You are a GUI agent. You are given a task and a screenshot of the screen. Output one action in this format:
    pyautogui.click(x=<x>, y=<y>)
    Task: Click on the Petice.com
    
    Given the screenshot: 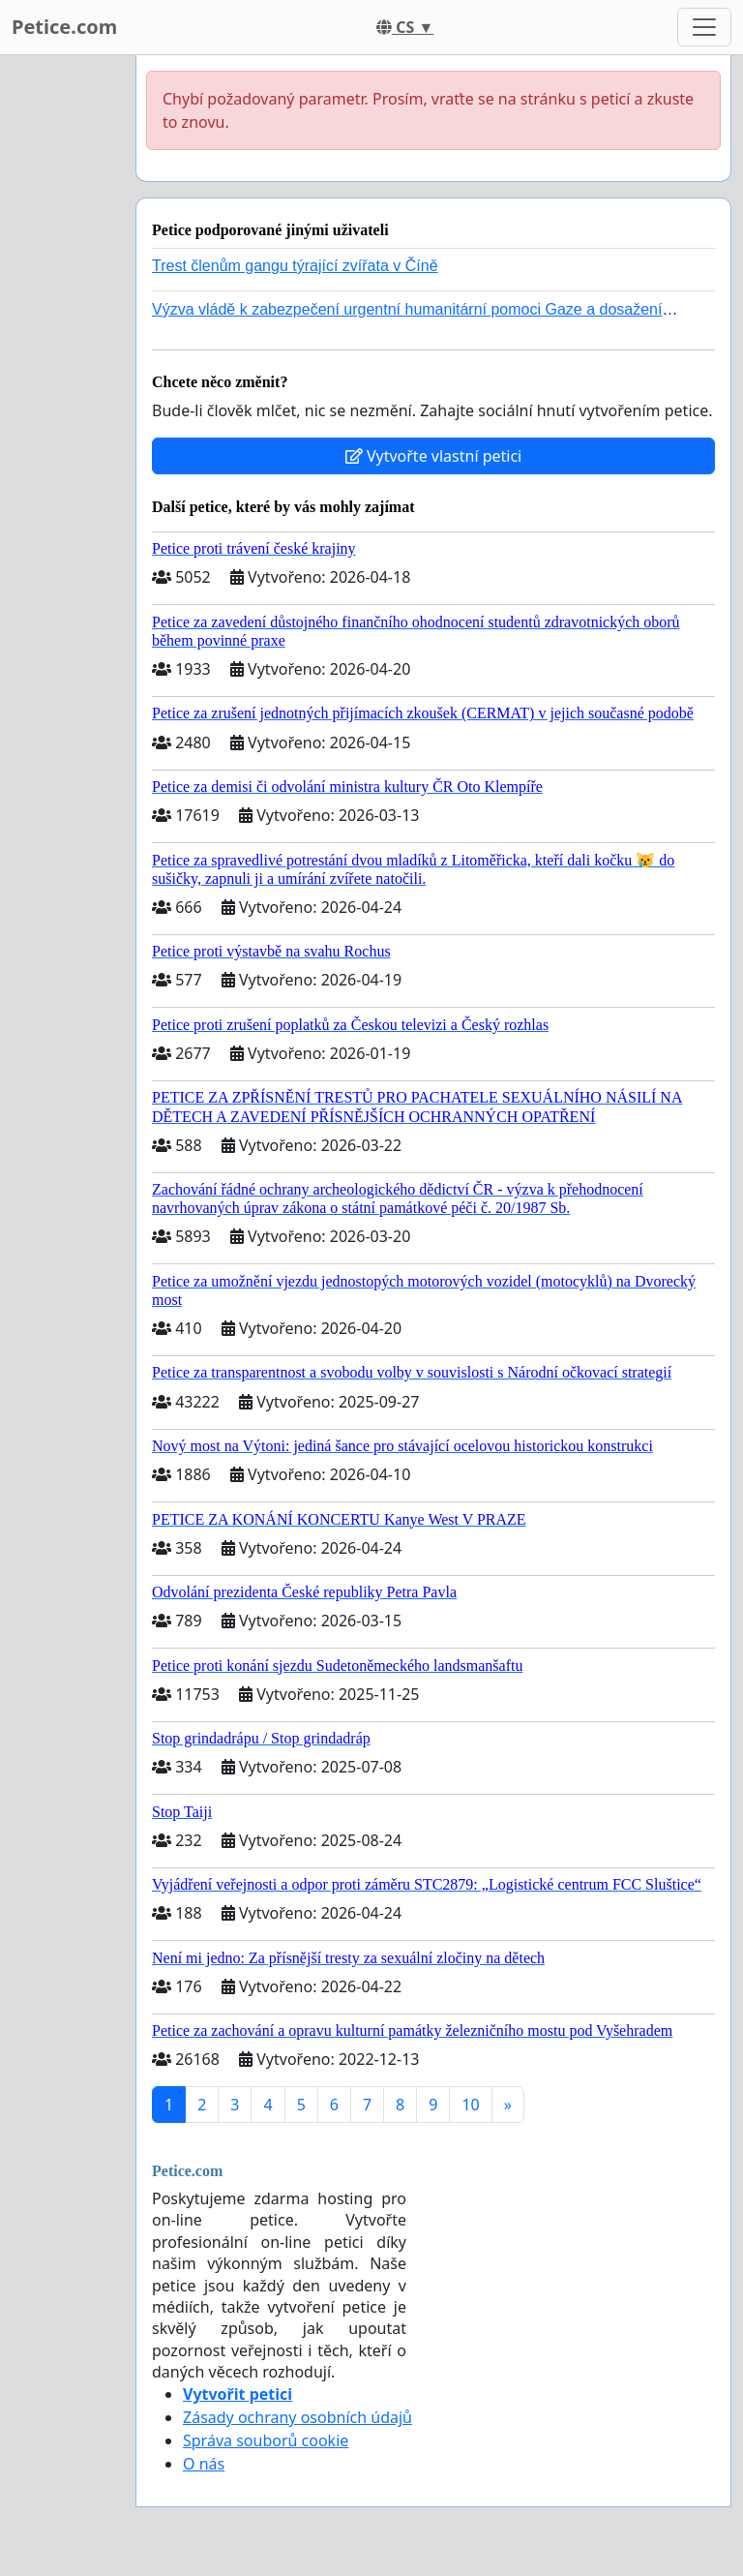 What is the action you would take?
    pyautogui.click(x=64, y=27)
    